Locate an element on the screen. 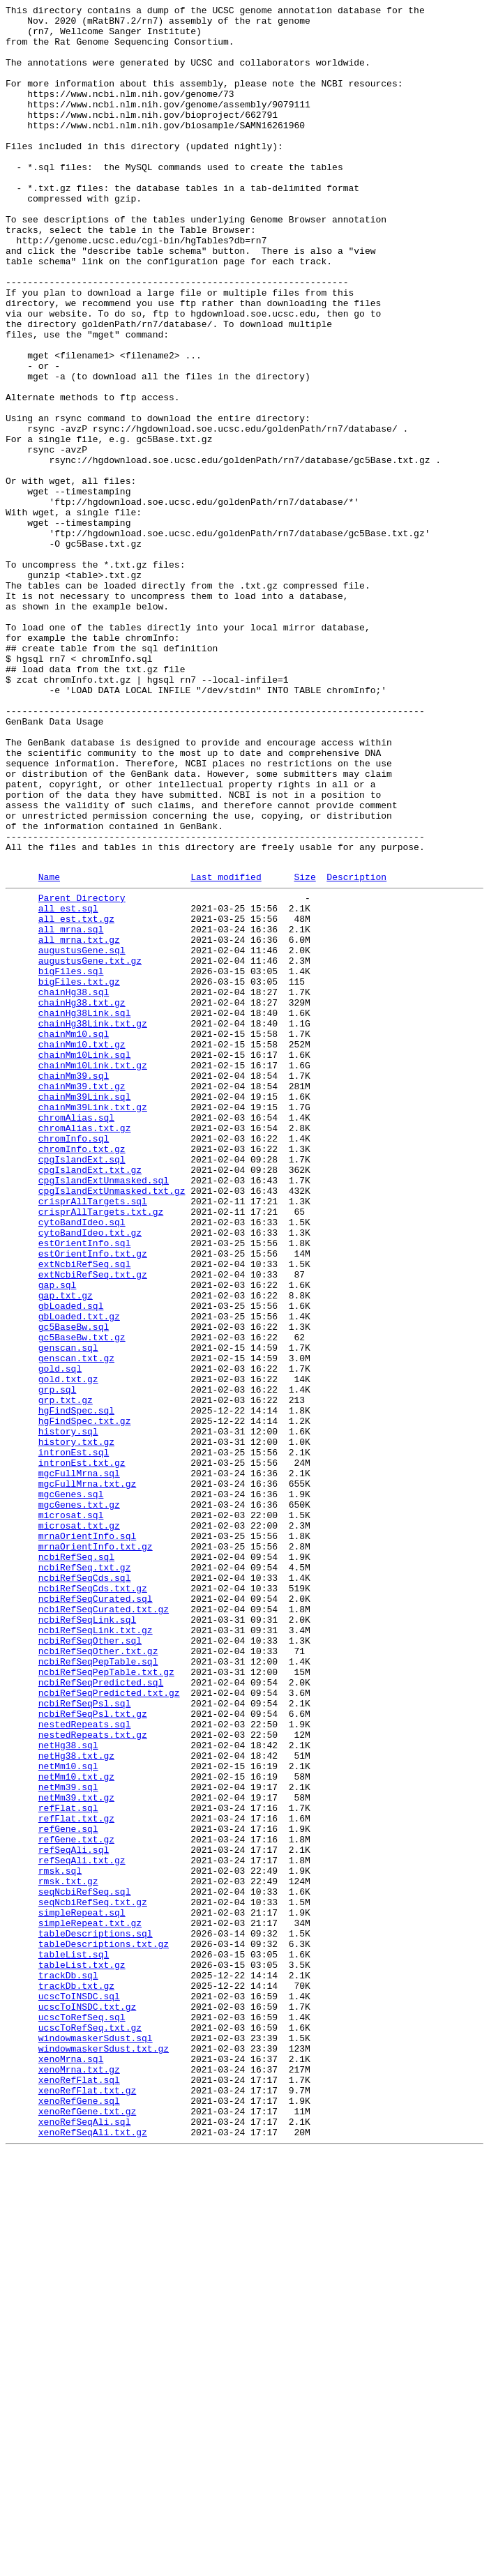 The width and height of the screenshot is (489, 2576). netHg38.sql is located at coordinates (68, 2090).